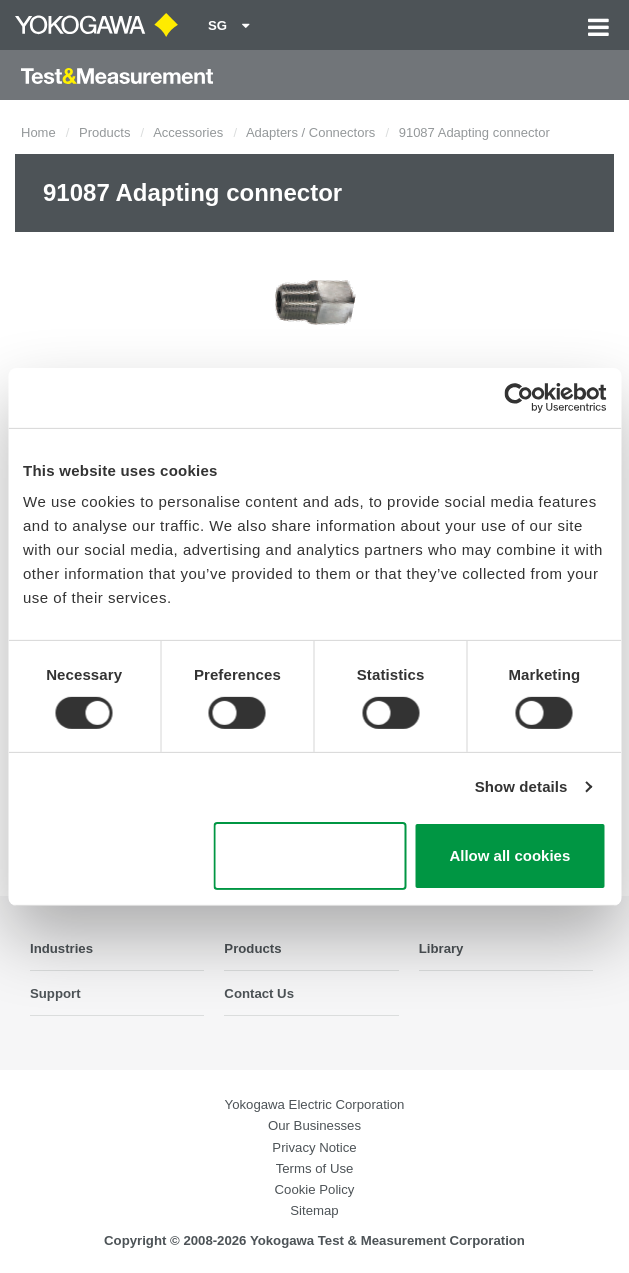 The width and height of the screenshot is (629, 1273). I want to click on Library, so click(441, 948).